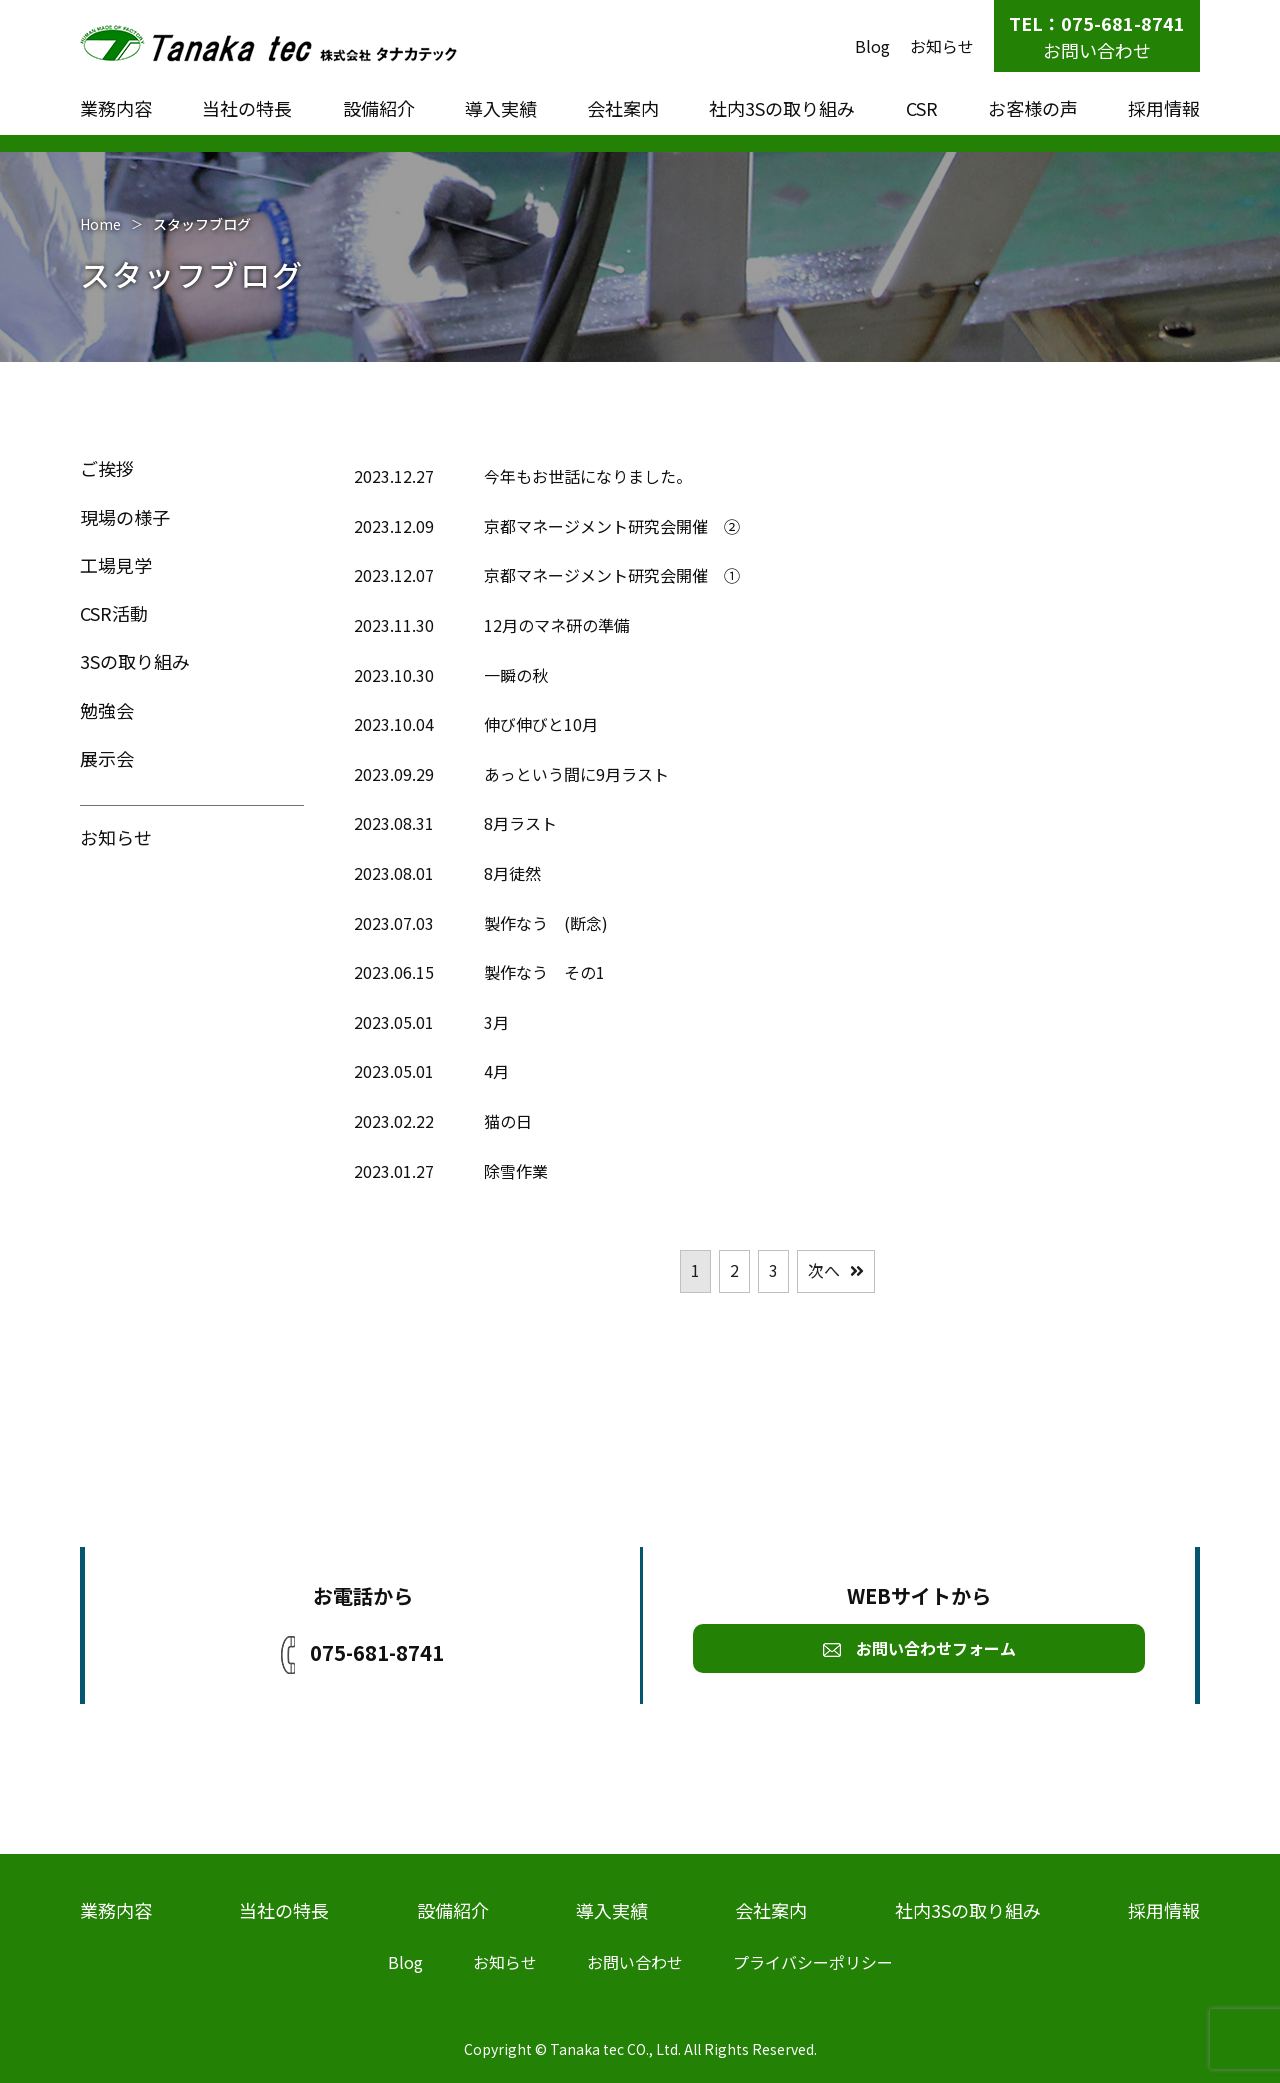 The image size is (1280, 2083). What do you see at coordinates (813, 1962) in the screenshot?
I see `プライバシーポリシー` at bounding box center [813, 1962].